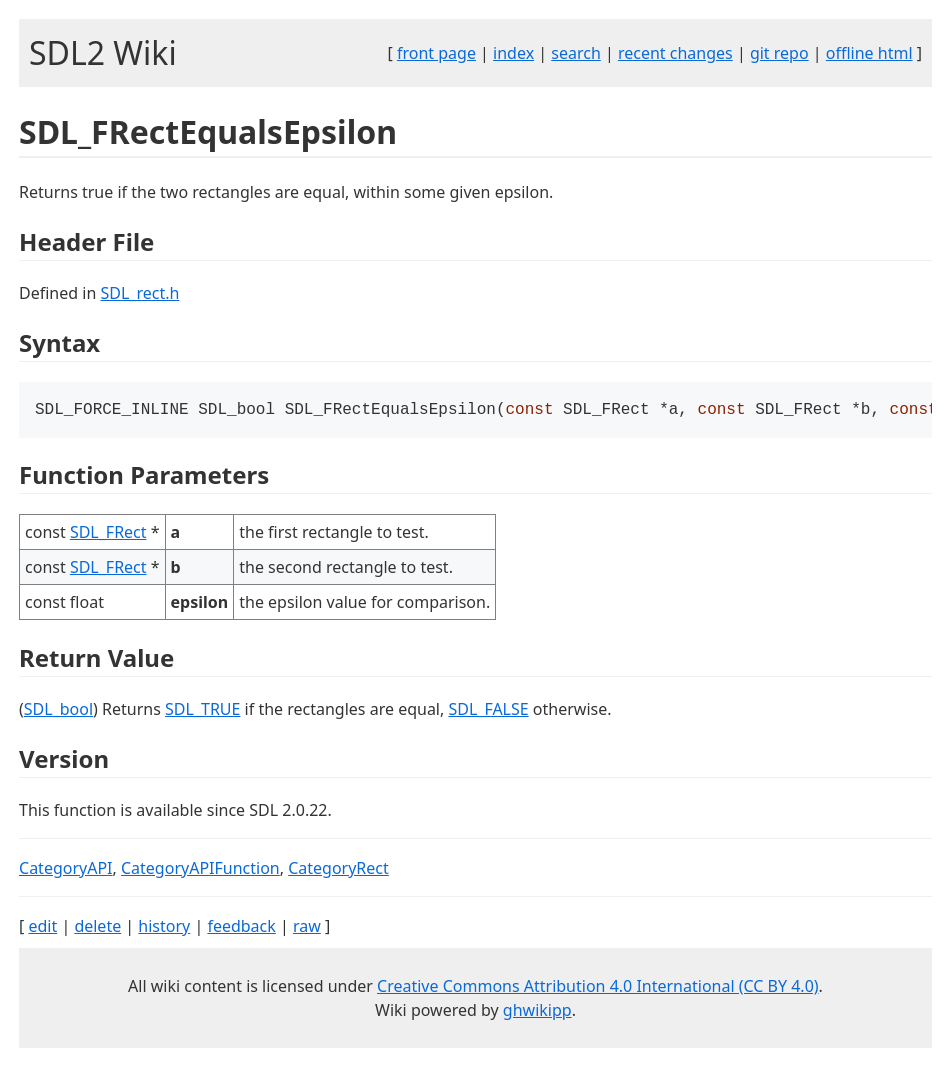  Describe the element at coordinates (200, 870) in the screenshot. I see `CategoryAPIFunction` at that location.